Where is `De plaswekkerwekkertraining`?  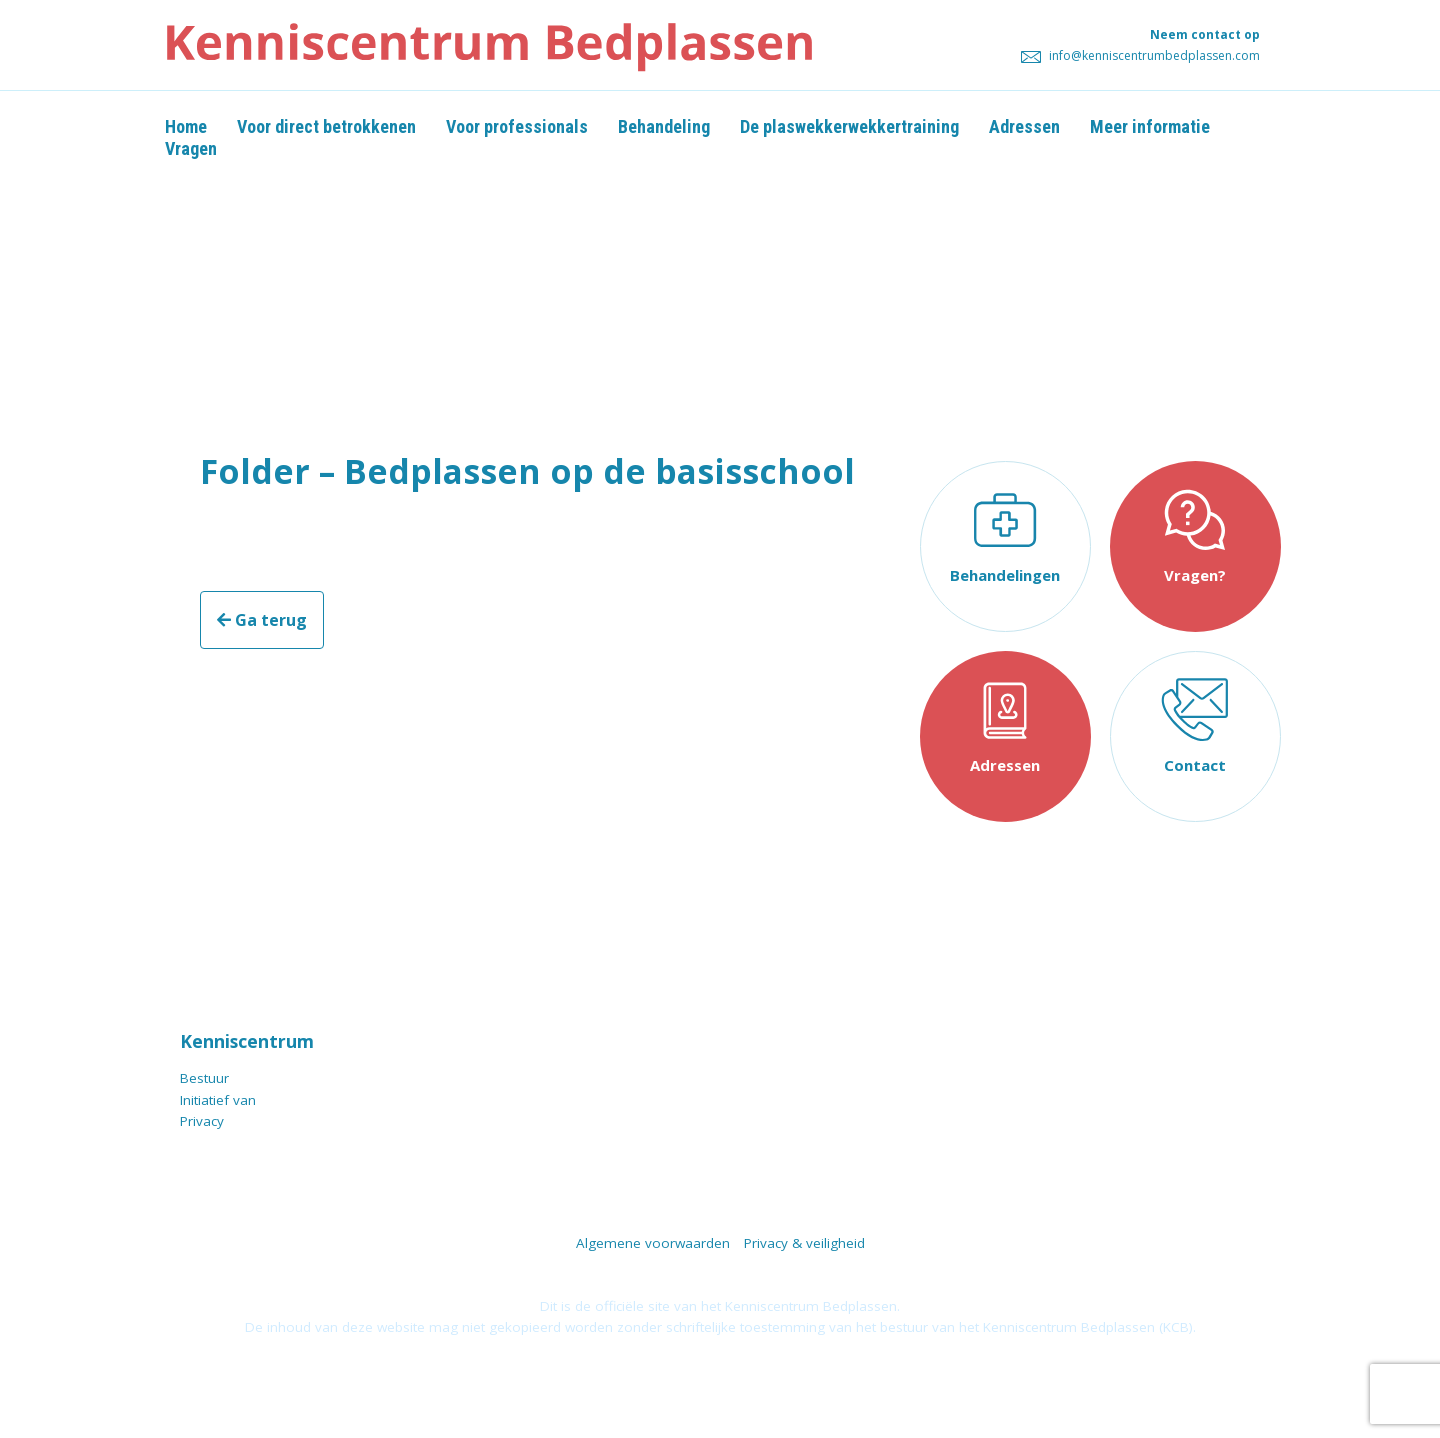
De plaswekkerwekkertraining is located at coordinates (849, 126).